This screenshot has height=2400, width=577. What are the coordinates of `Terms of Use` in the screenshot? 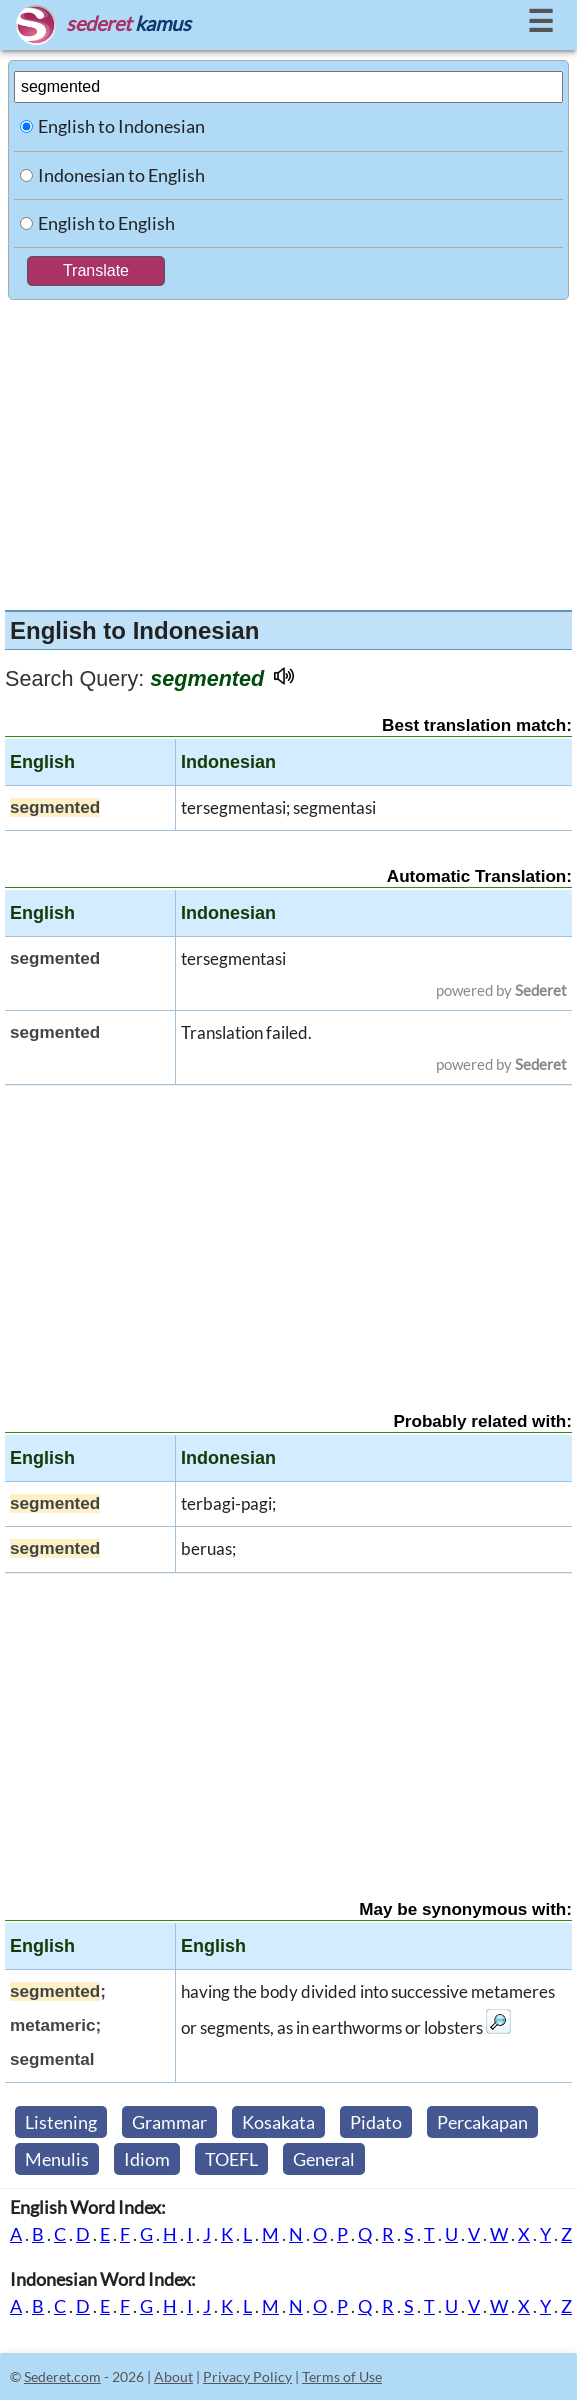 It's located at (342, 2376).